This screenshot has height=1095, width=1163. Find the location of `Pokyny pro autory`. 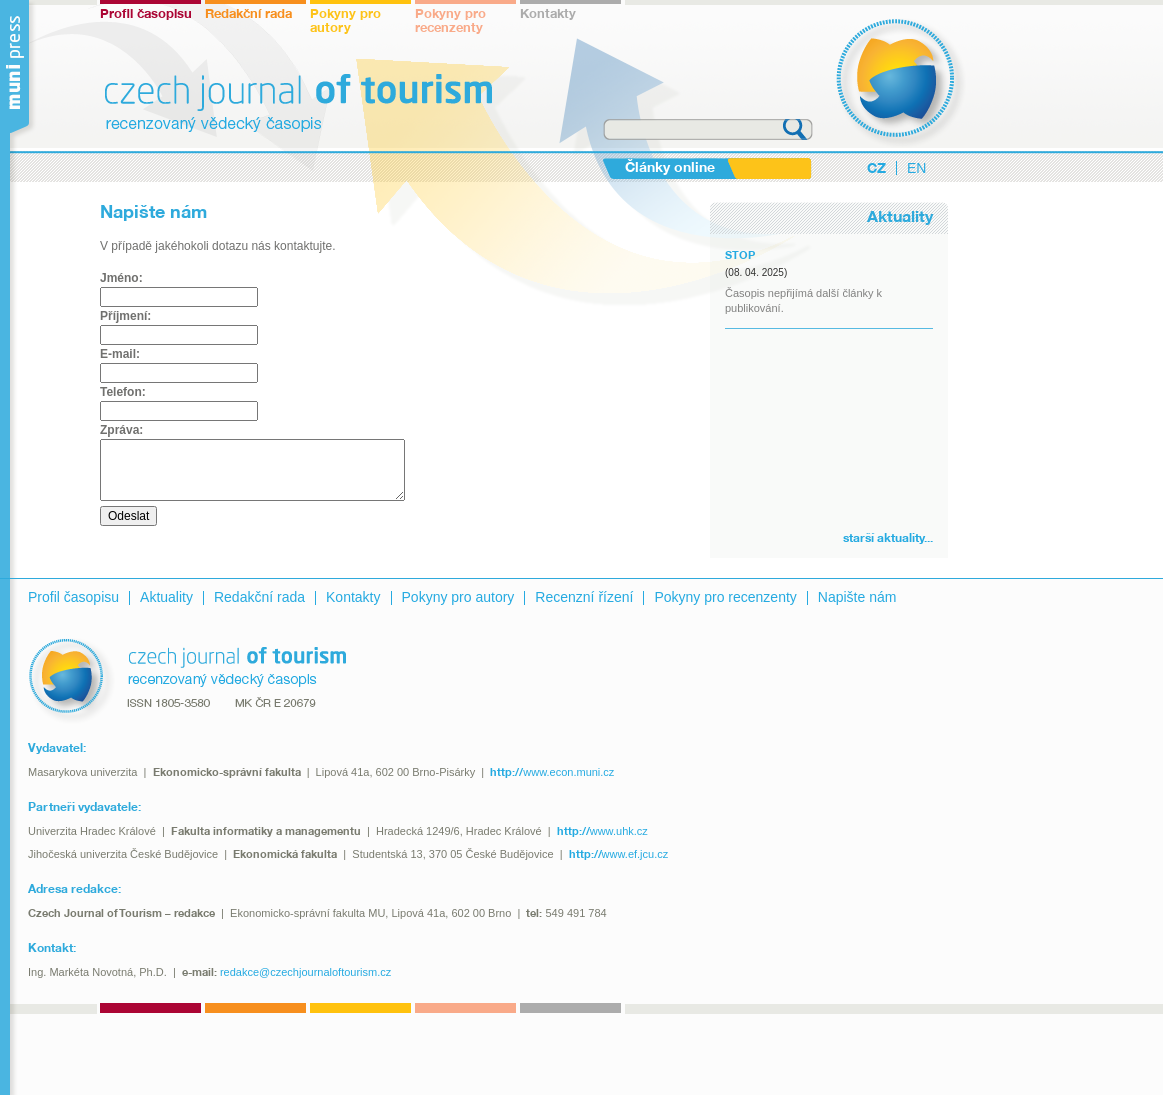

Pokyny pro autory is located at coordinates (345, 21).